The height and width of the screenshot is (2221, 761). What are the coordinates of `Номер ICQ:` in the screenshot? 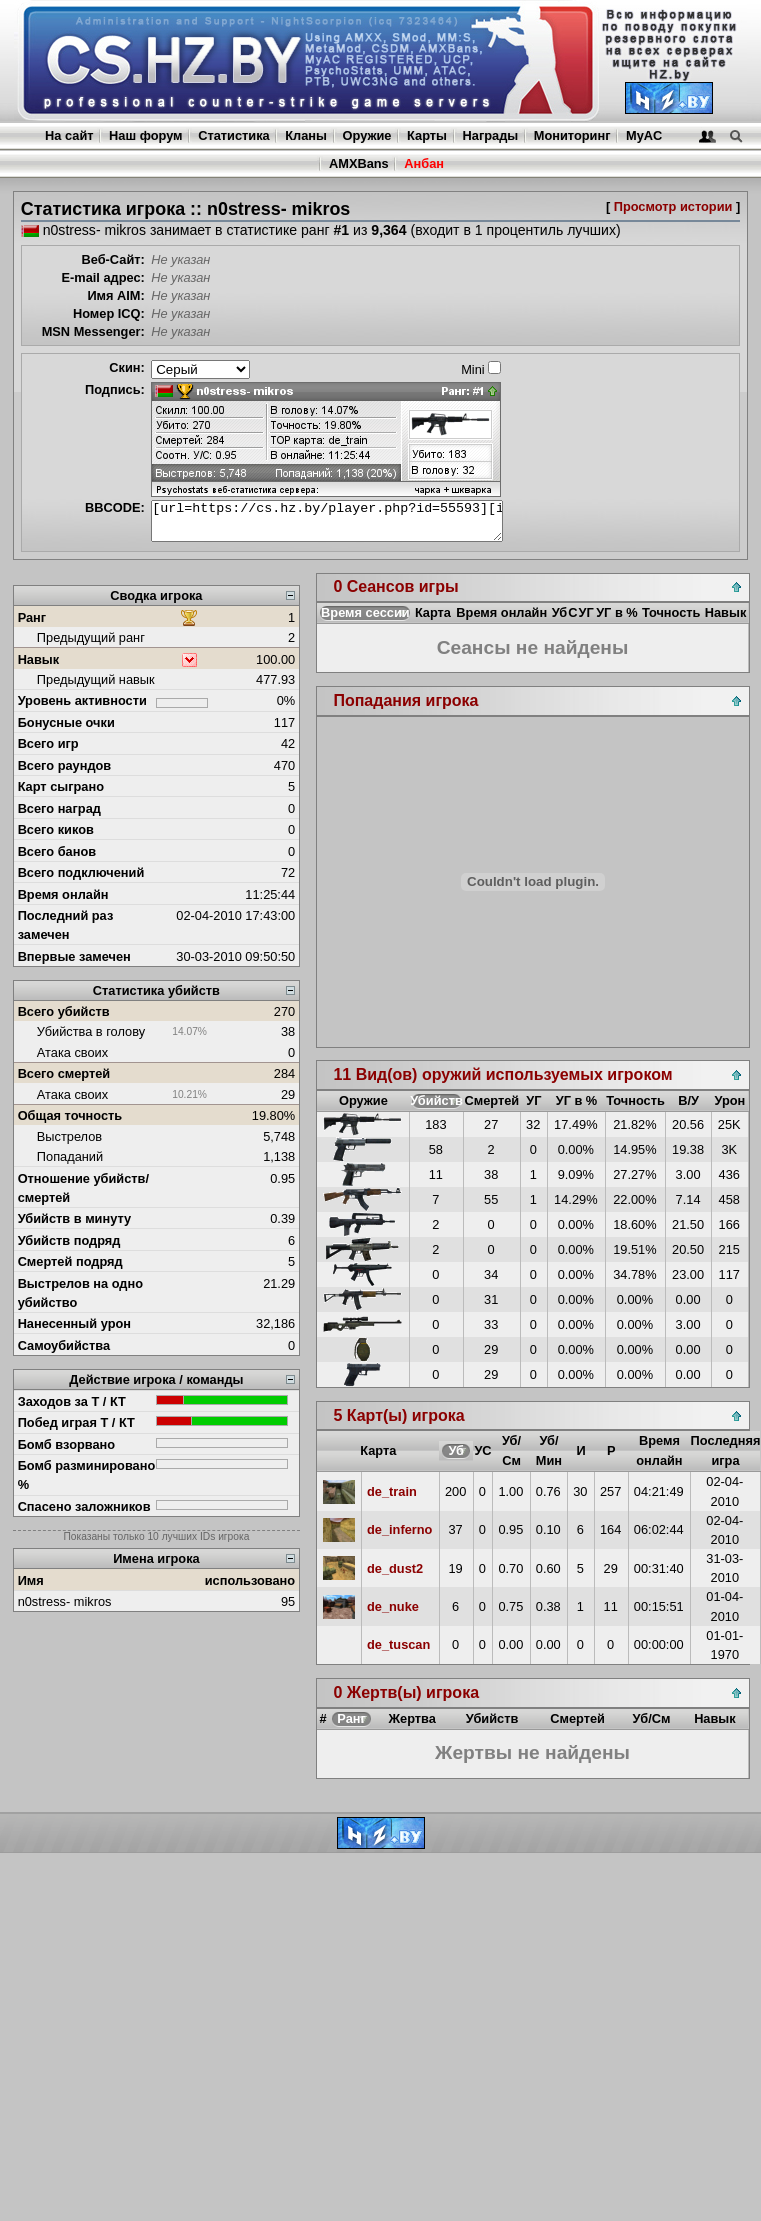 It's located at (109, 313).